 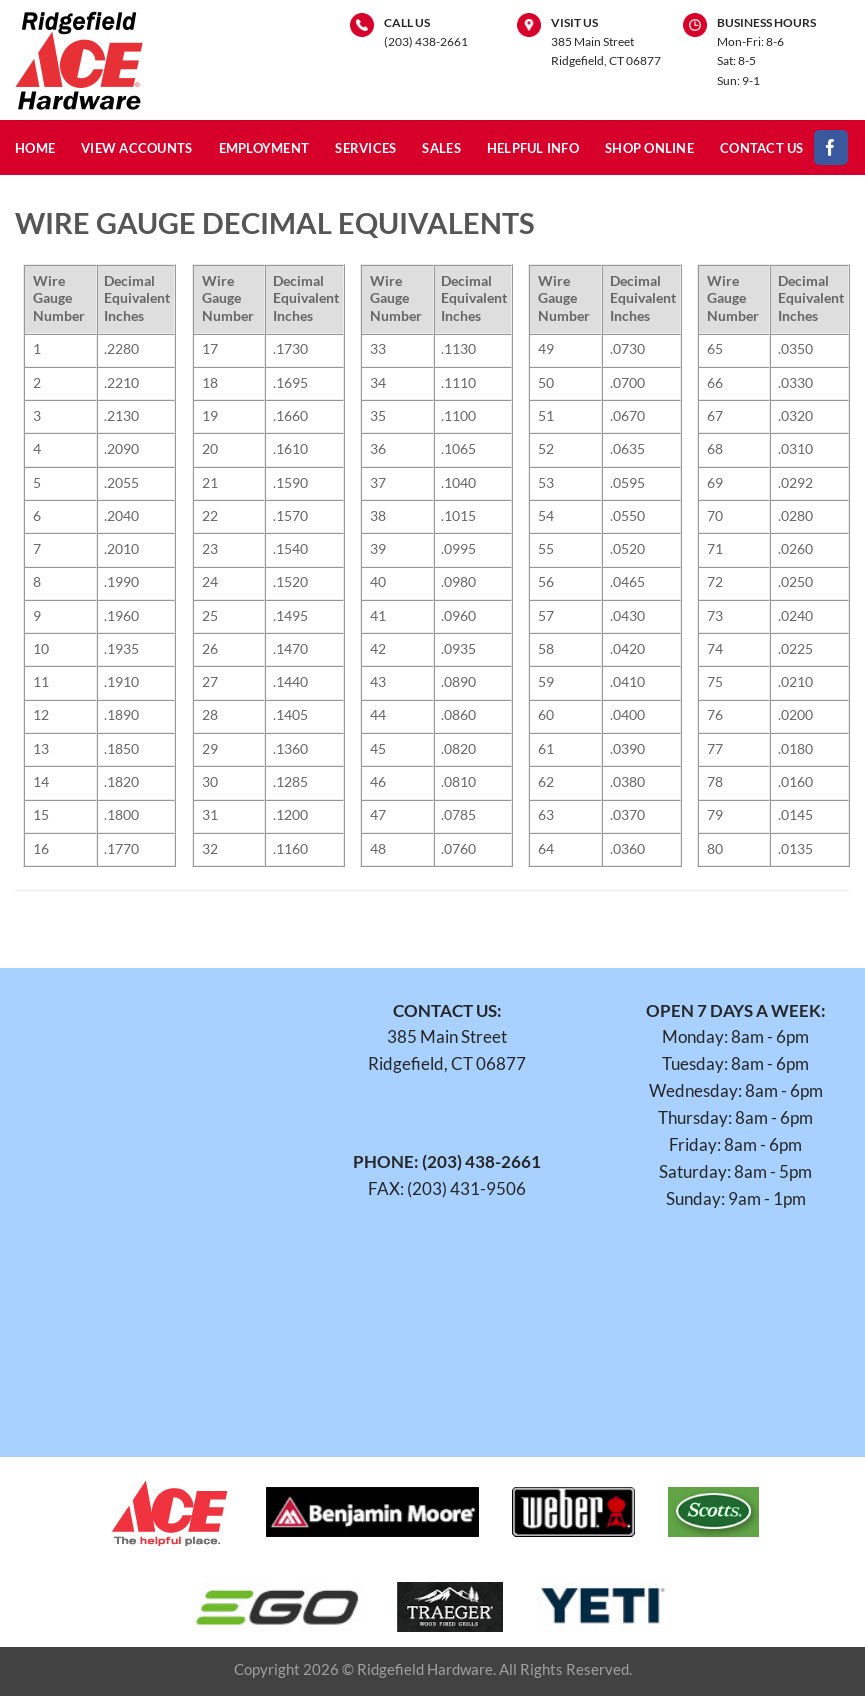 I want to click on [Follow on Facebook], so click(x=831, y=147).